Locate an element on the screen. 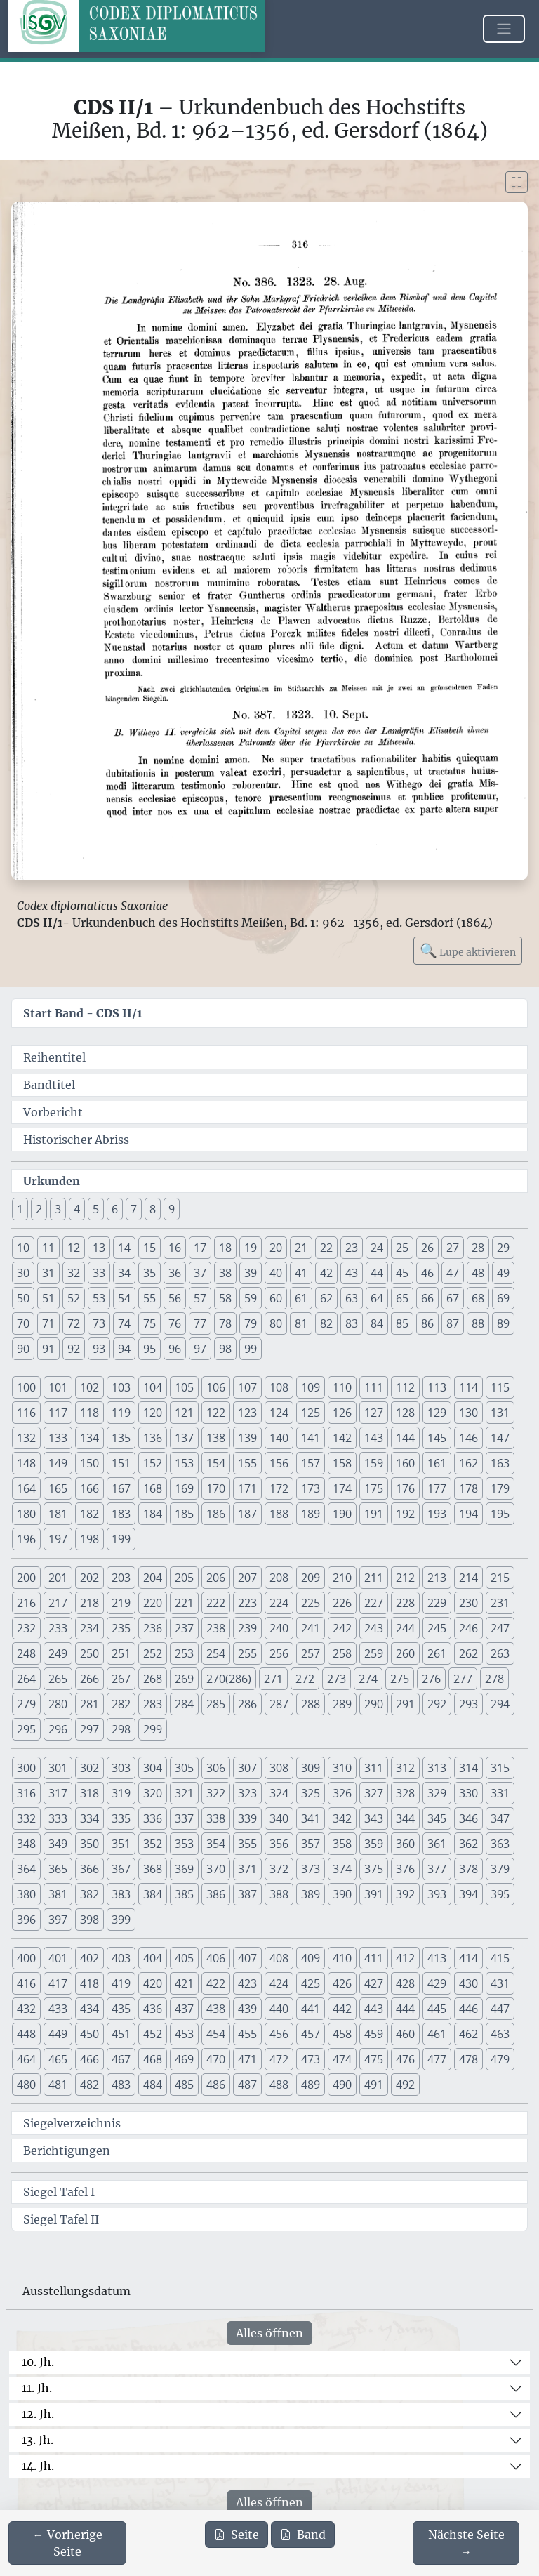 Image resolution: width=539 pixels, height=2576 pixels. 312 [button] is located at coordinates (405, 1768).